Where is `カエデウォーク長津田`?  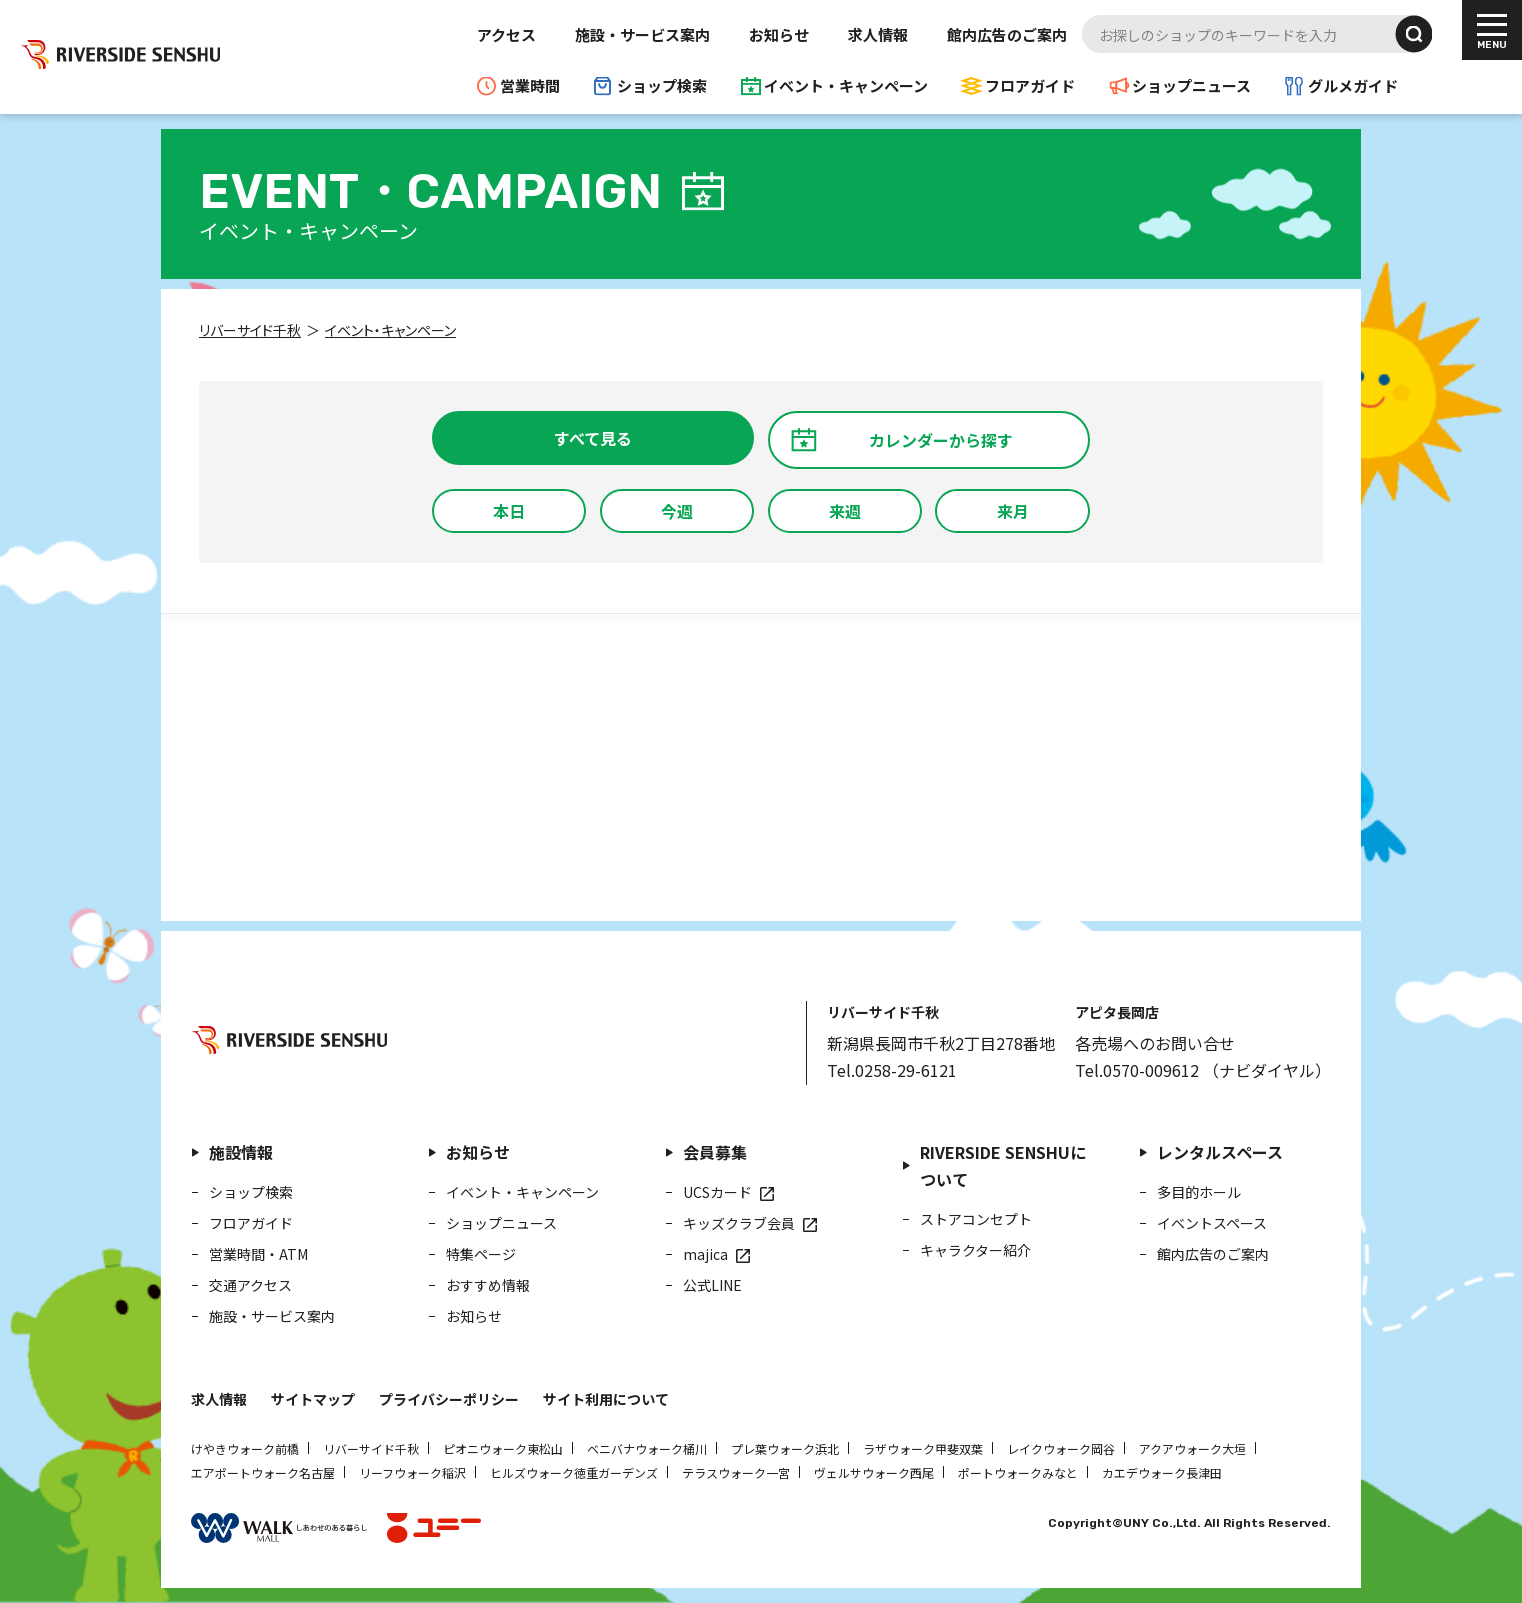
カエデウォーク長津田 is located at coordinates (1162, 1472).